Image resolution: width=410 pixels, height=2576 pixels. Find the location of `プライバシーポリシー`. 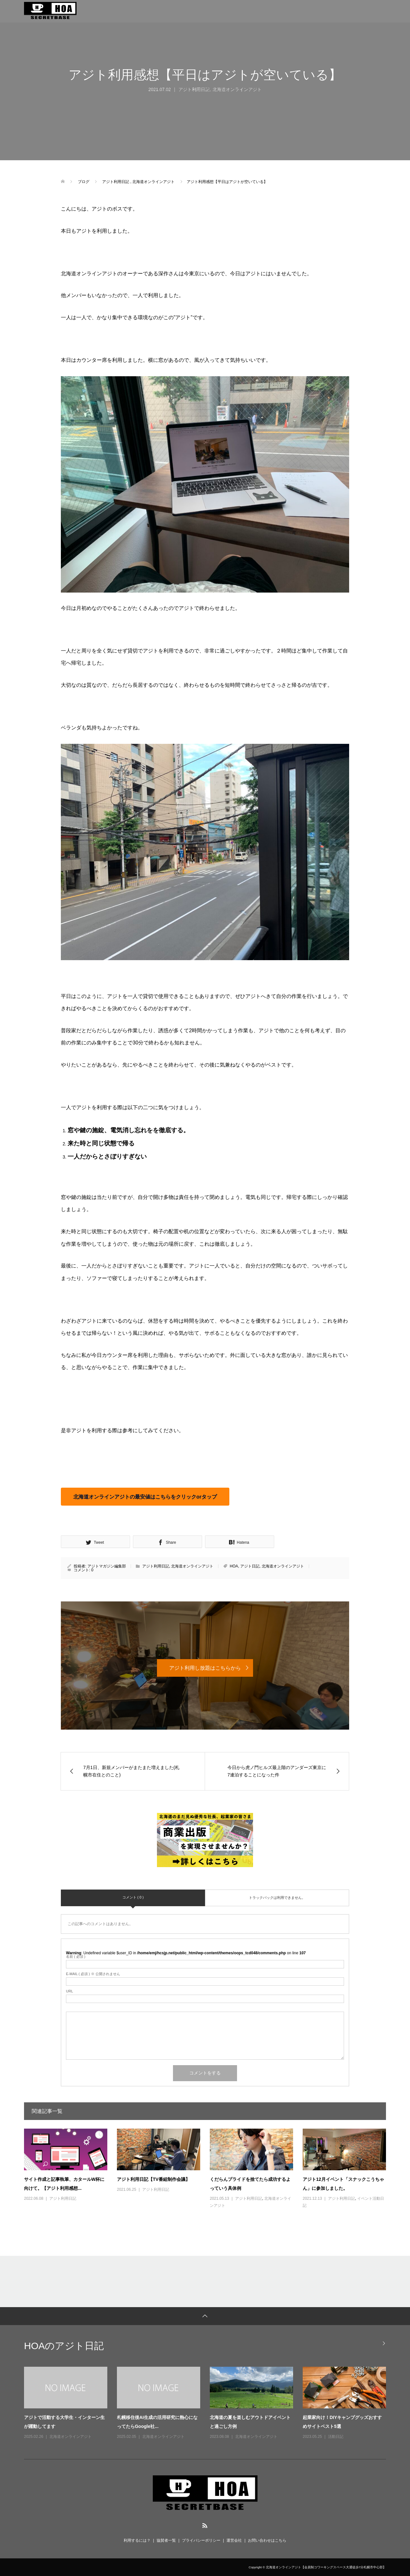

プライバシーポリシー is located at coordinates (201, 2540).